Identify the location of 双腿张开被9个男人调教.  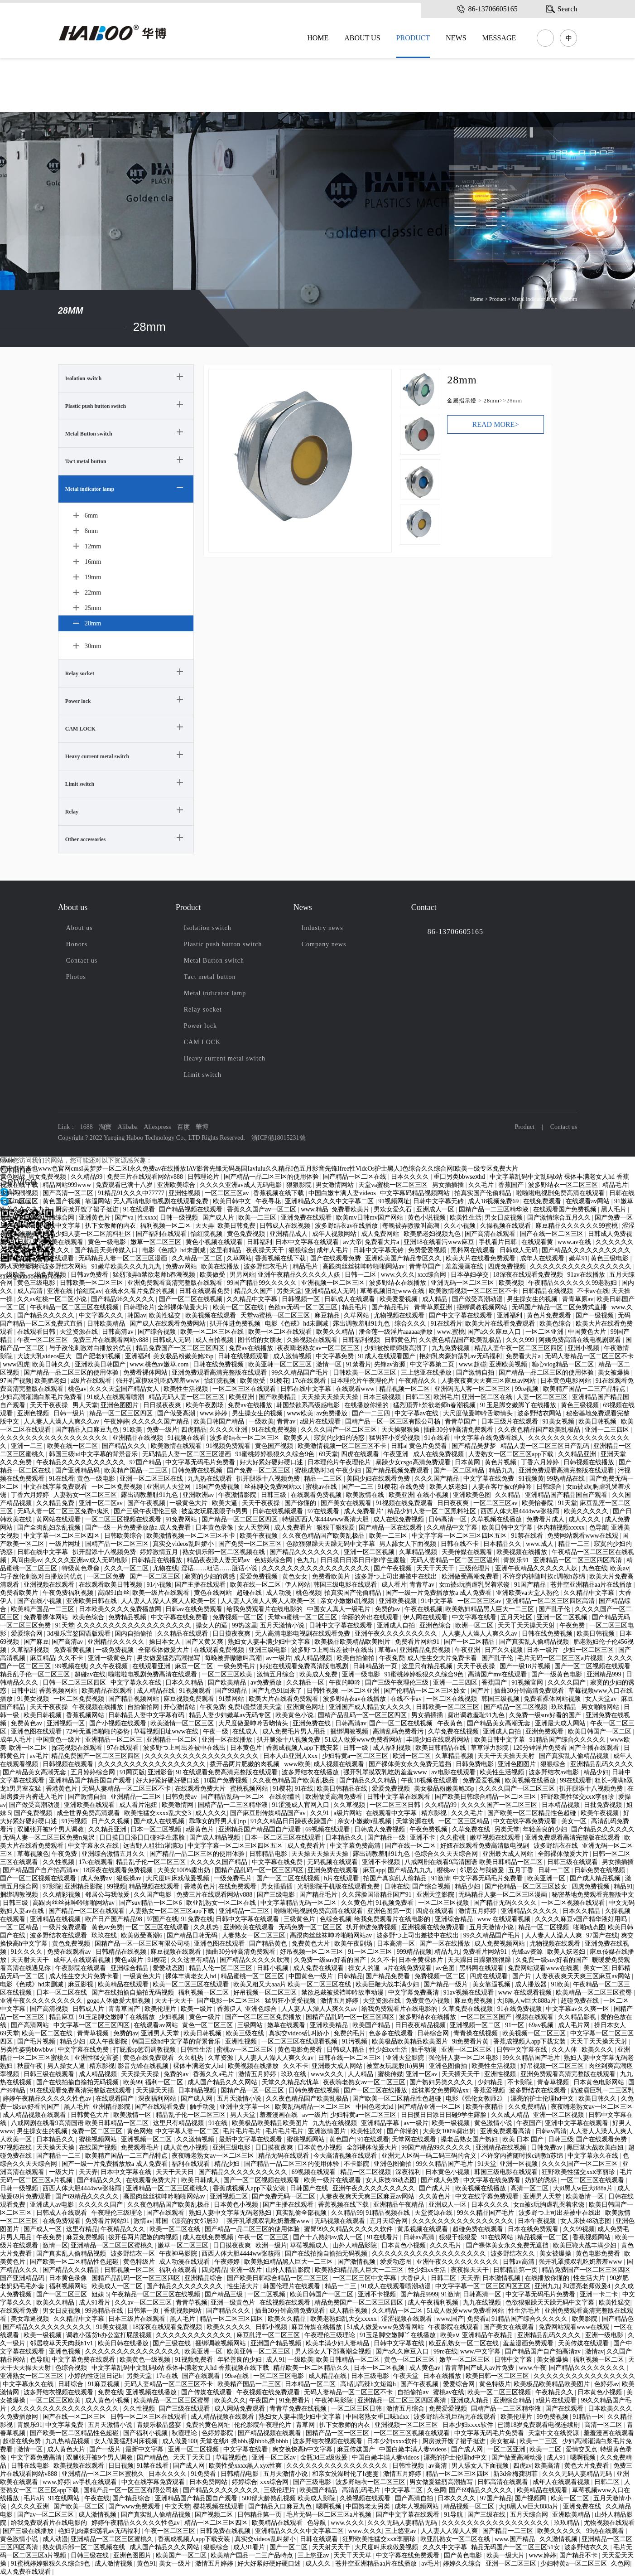
(51, 1829).